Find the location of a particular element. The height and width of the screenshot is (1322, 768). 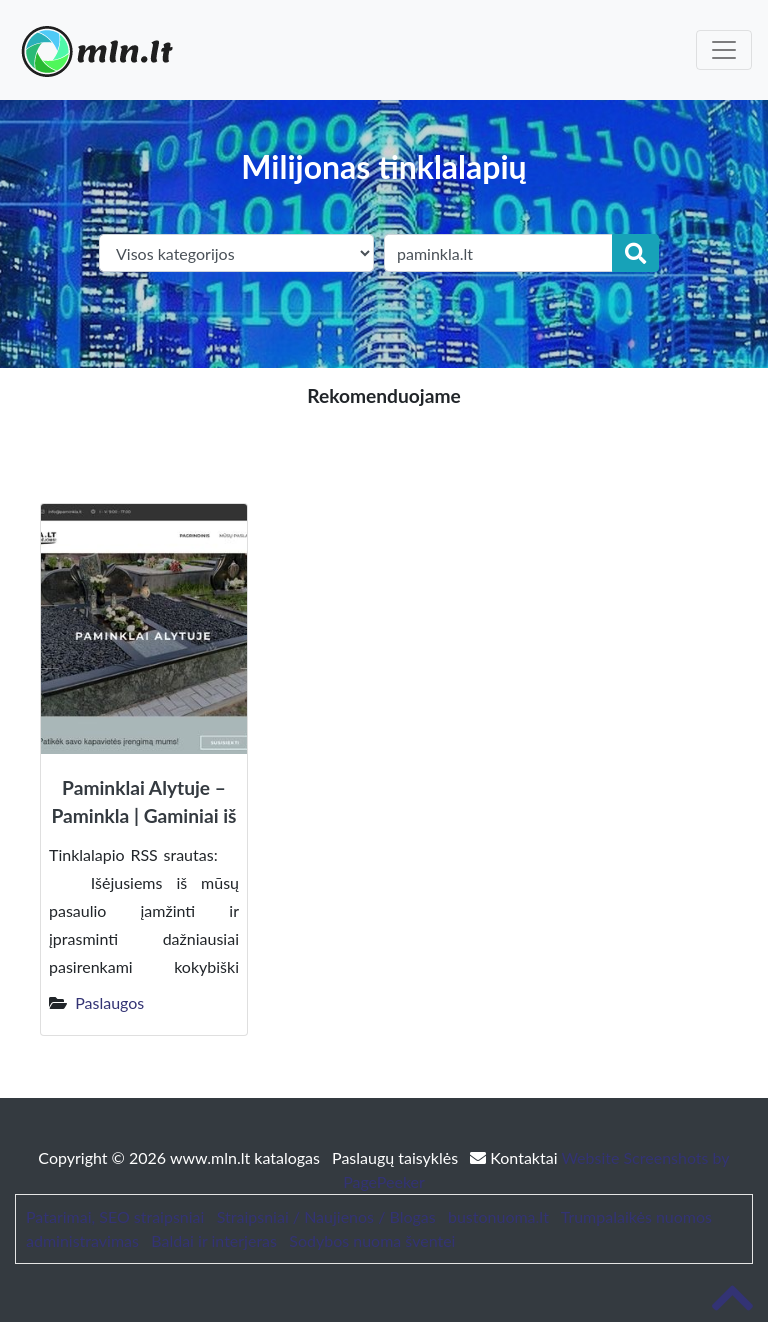

Paslaugos is located at coordinates (109, 1002).